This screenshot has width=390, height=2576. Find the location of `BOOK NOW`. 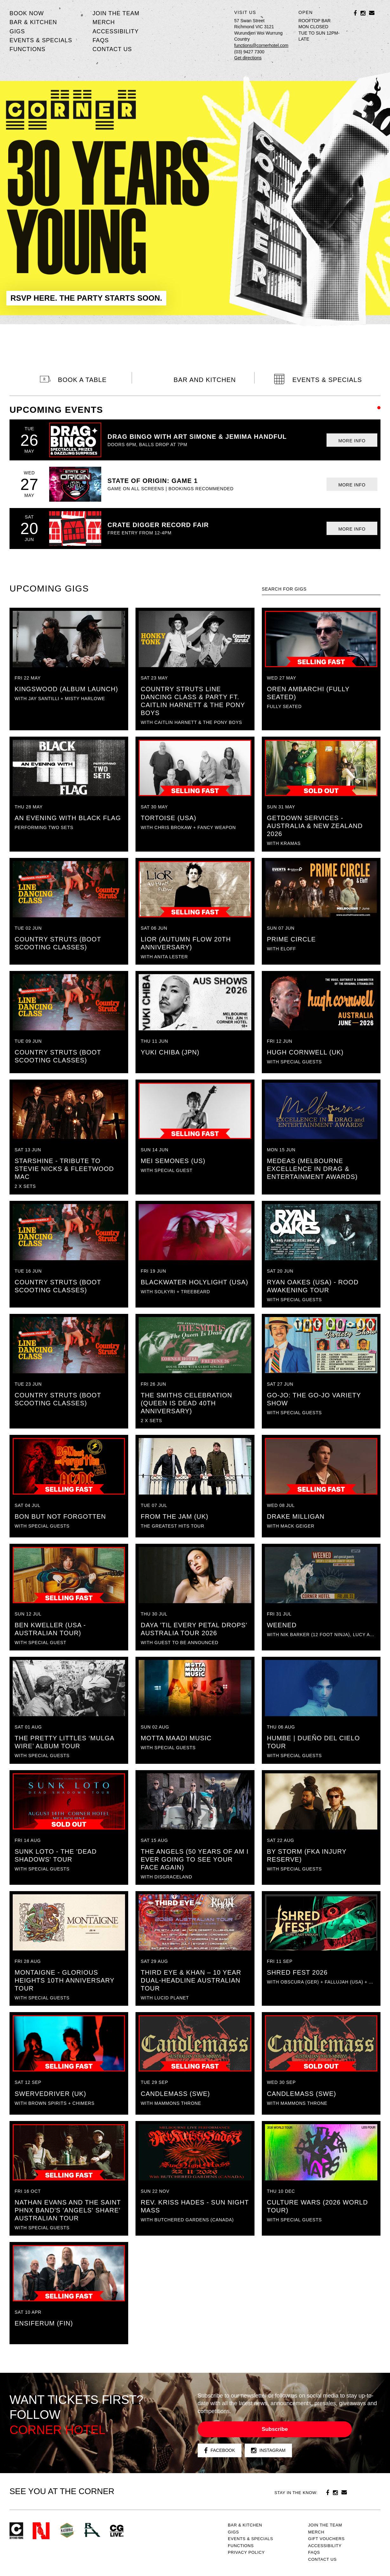

BOOK NOW is located at coordinates (27, 13).